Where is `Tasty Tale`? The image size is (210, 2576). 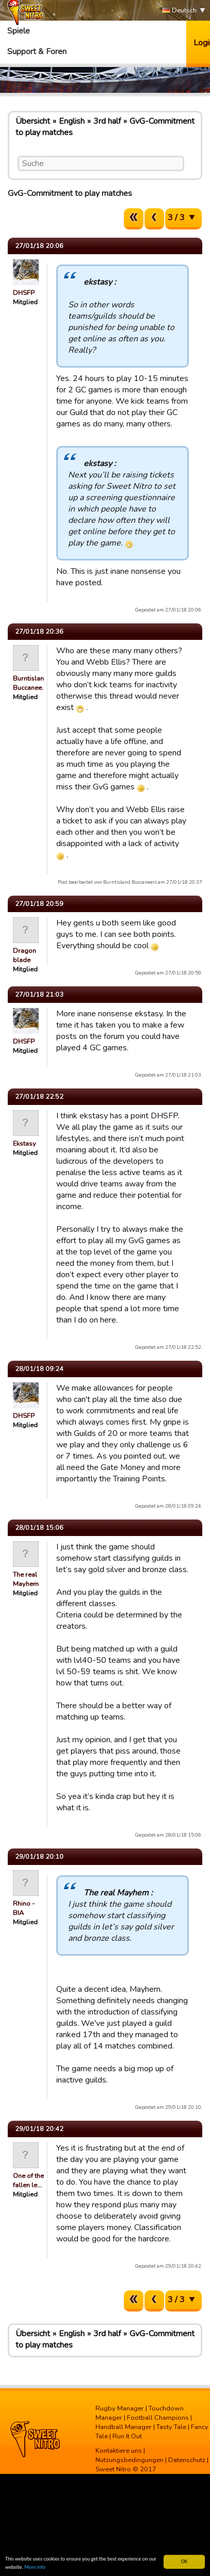
Tasty Tale is located at coordinates (171, 2427).